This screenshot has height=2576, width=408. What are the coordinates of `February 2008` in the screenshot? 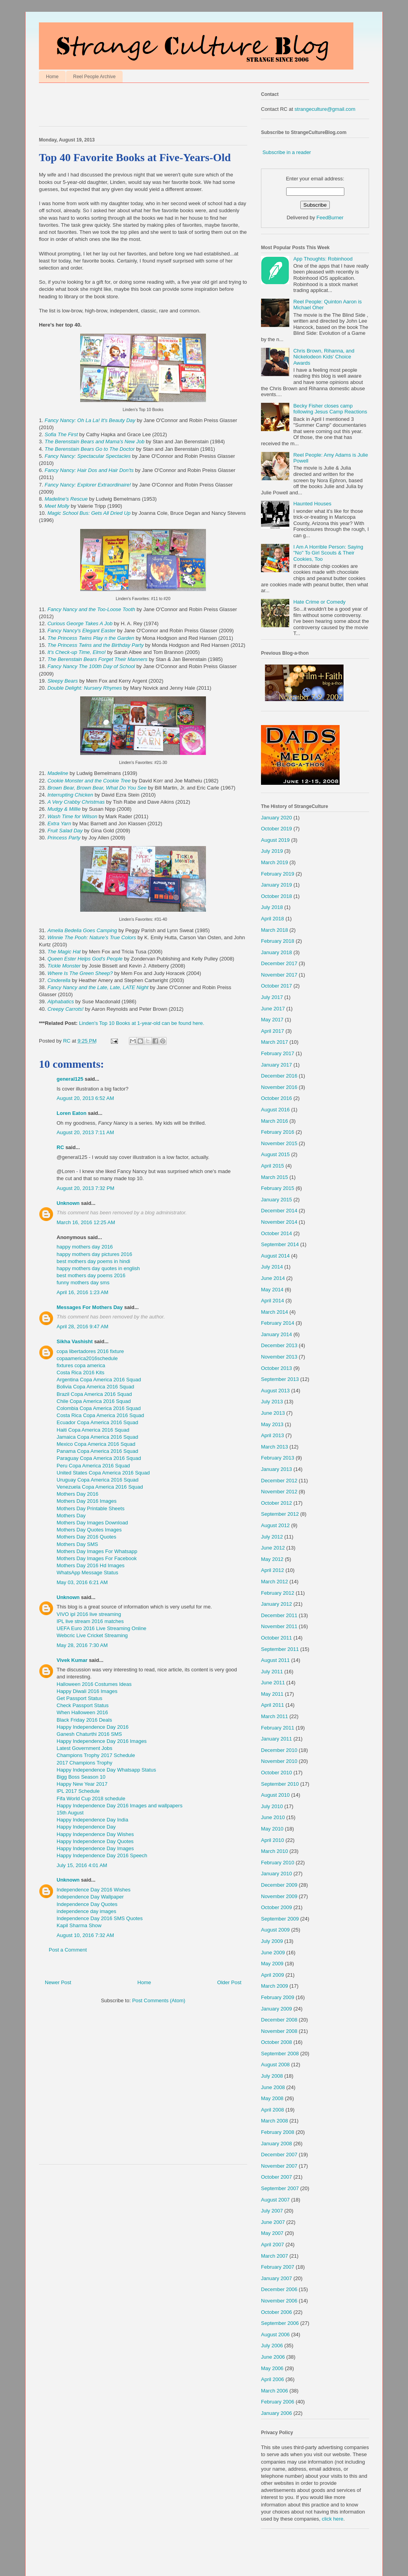 It's located at (277, 2132).